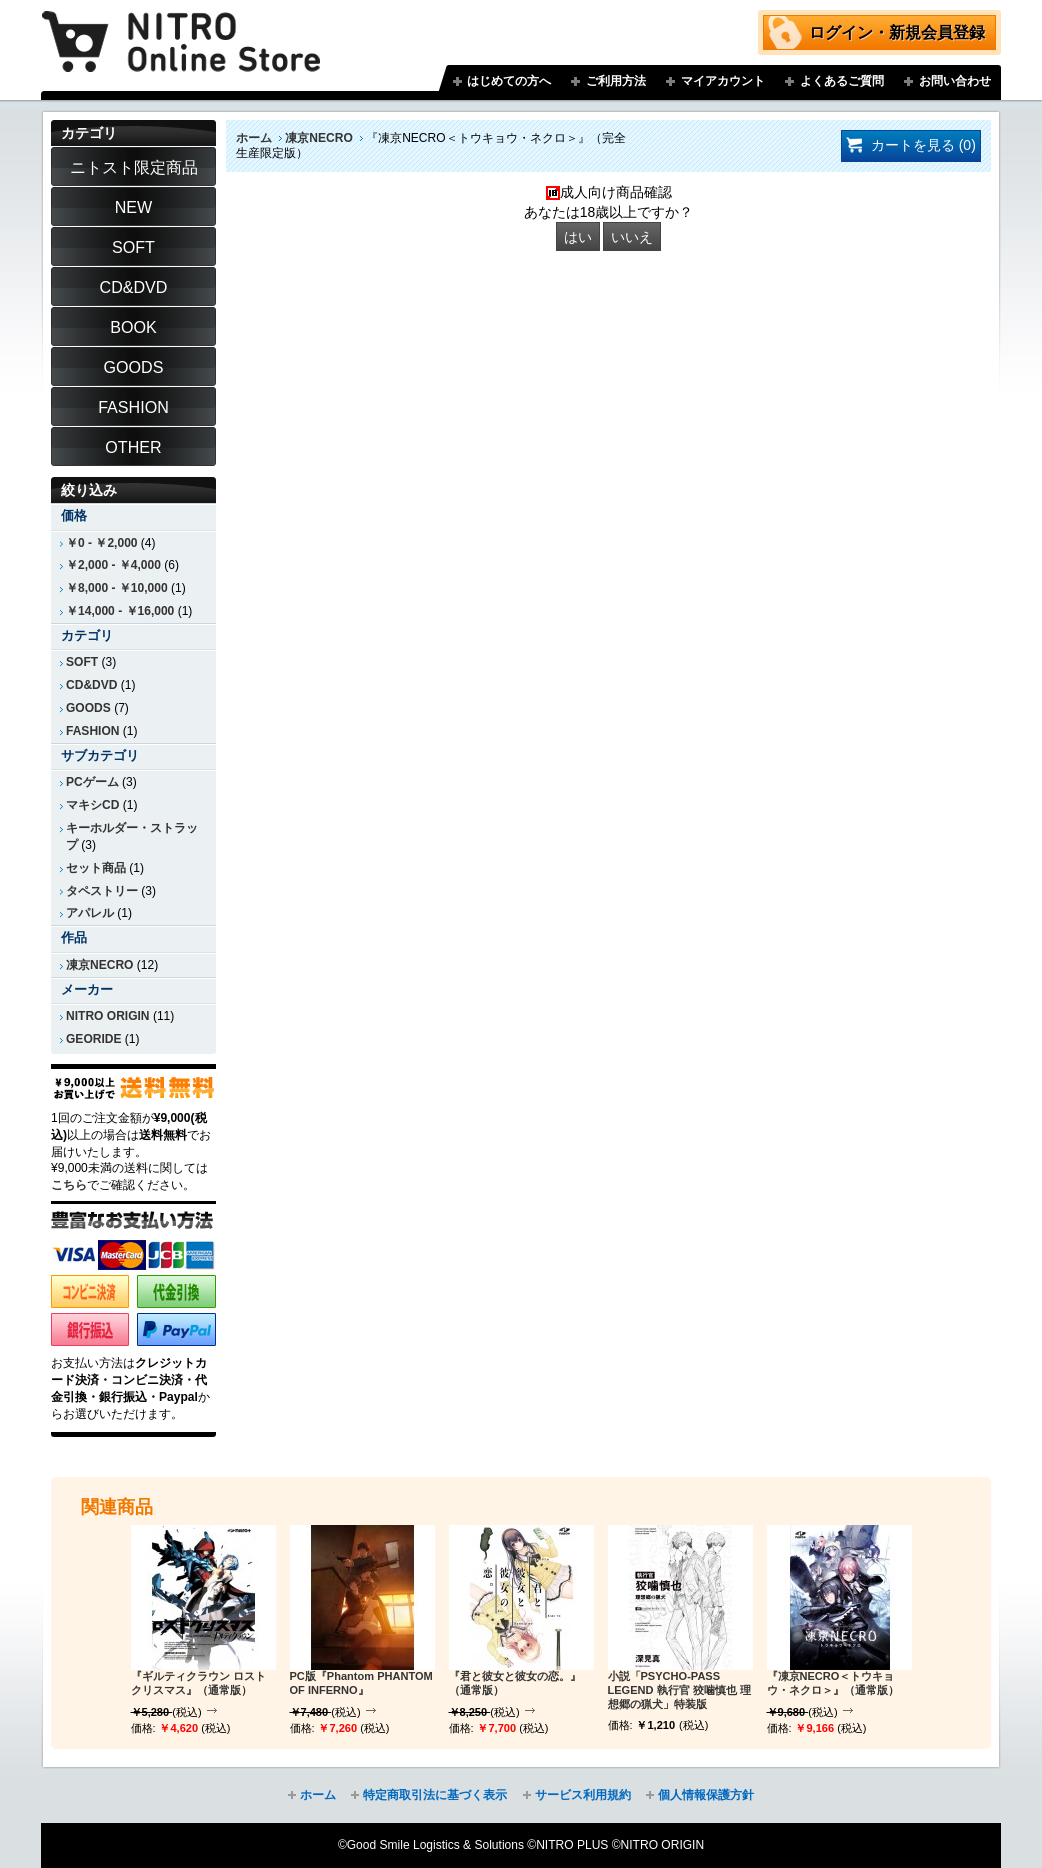  Describe the element at coordinates (679, 1690) in the screenshot. I see `小説「PSYCHO-PASS LEGEND 執行官 狡噛慎也 理想郷の猟犬」特装版` at that location.